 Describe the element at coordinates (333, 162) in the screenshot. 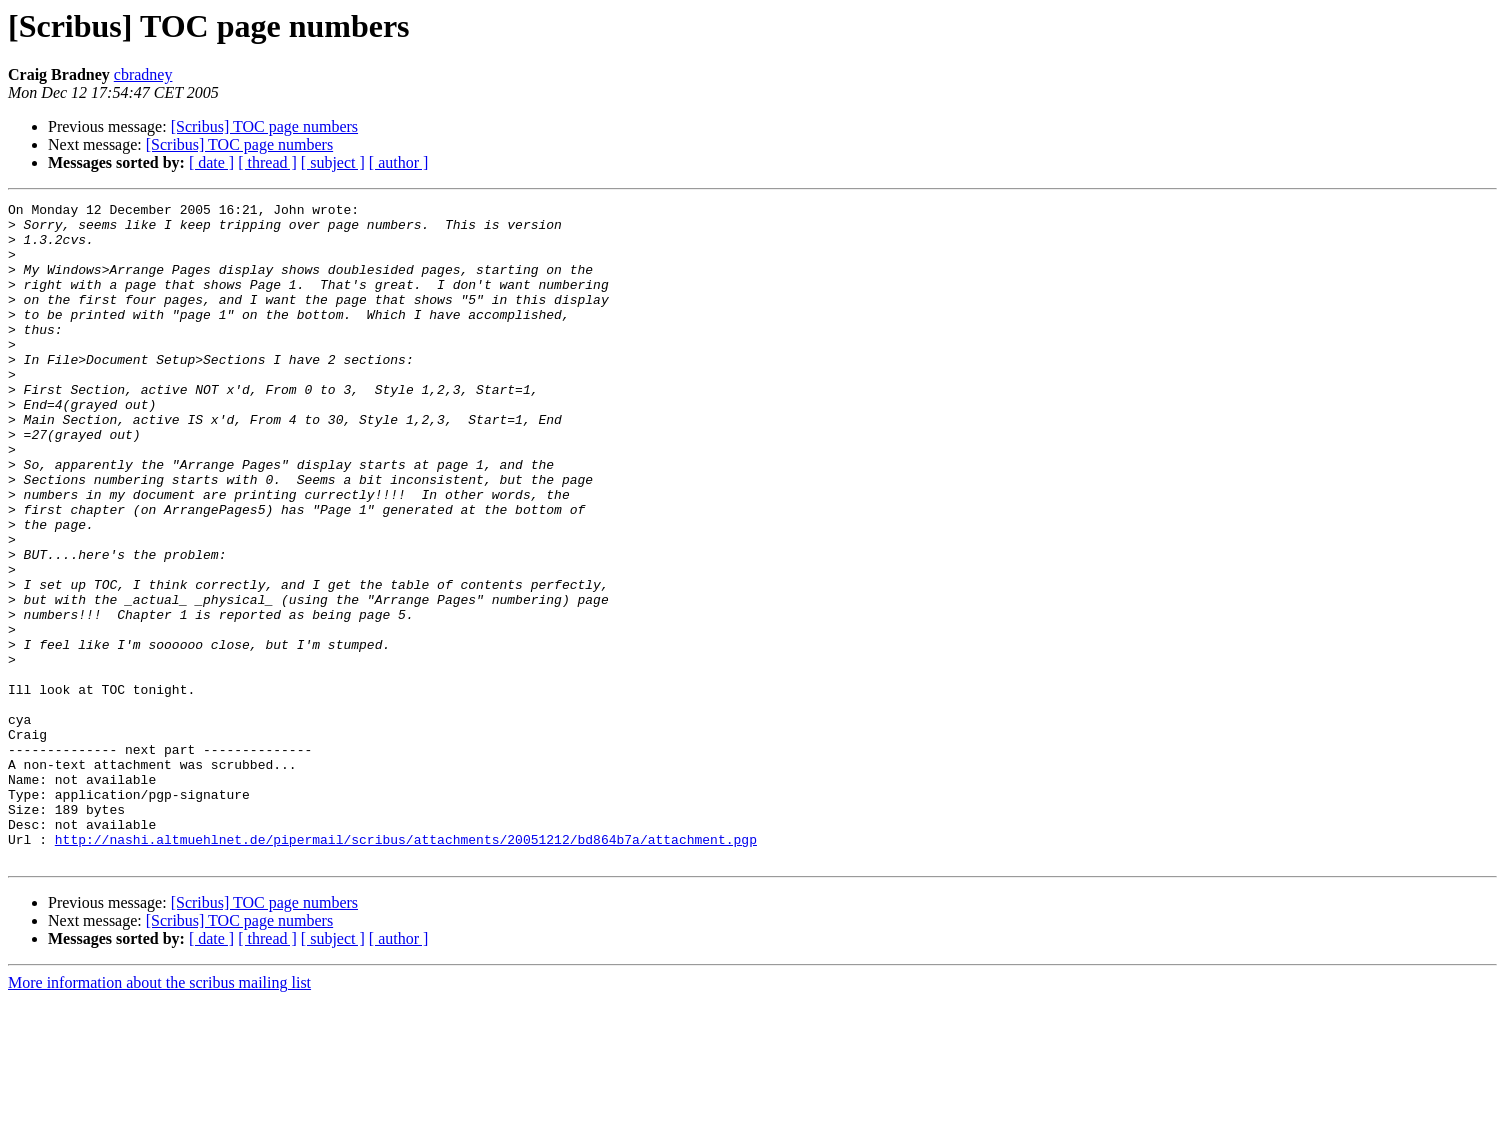

I see `[ subject ]` at that location.